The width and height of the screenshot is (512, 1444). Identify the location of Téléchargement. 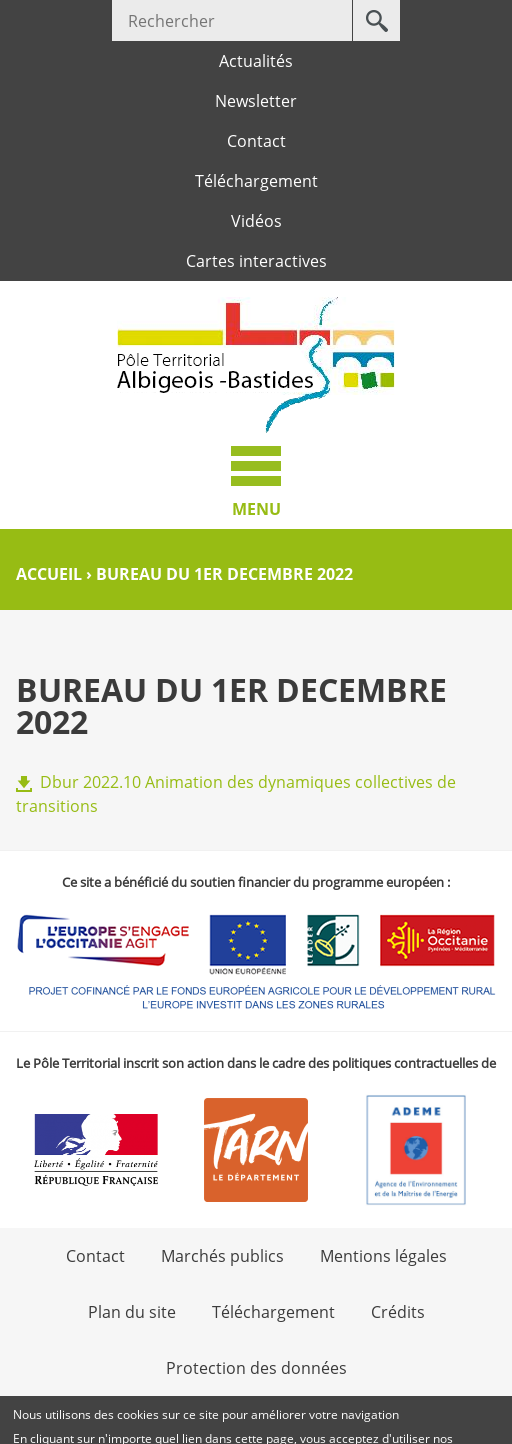
(256, 181).